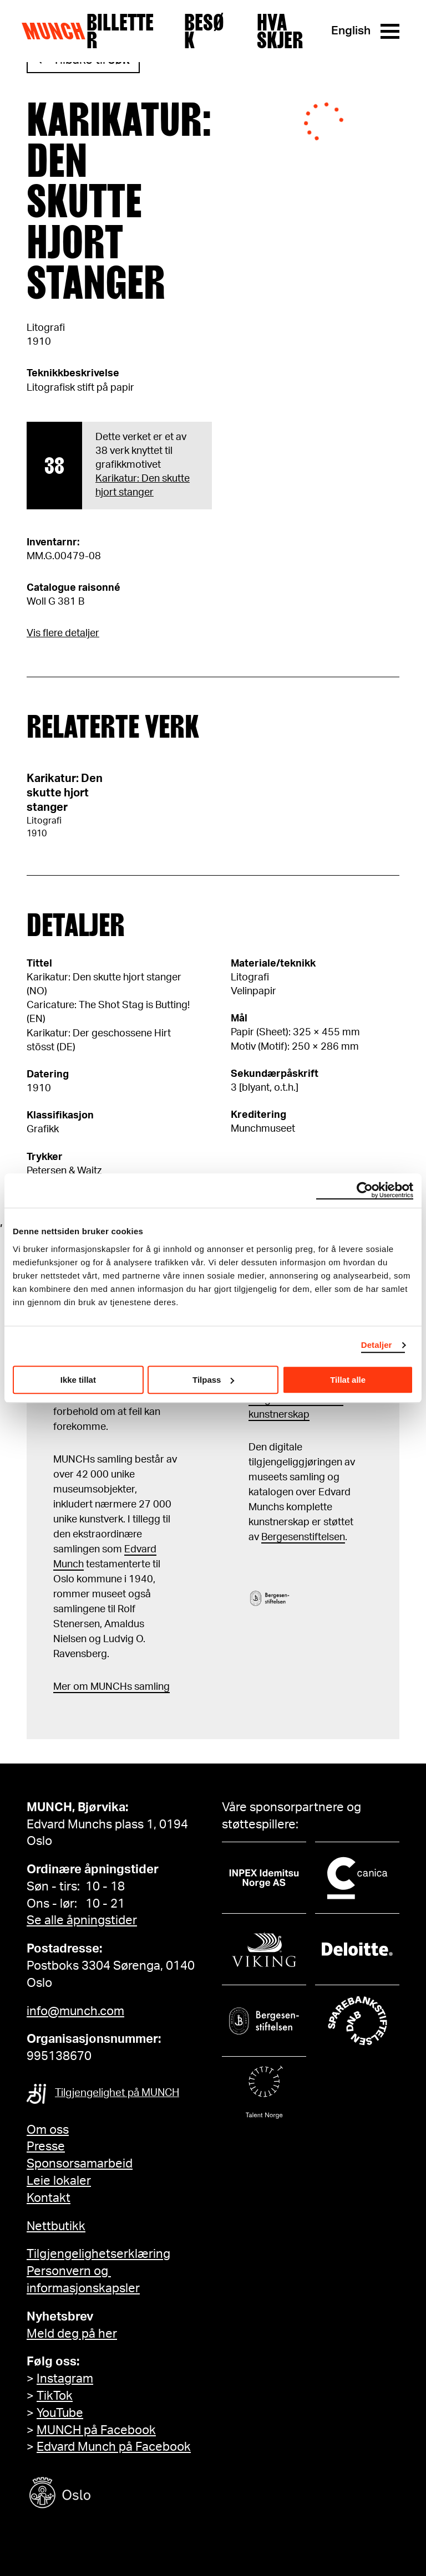 This screenshot has height=2576, width=426. Describe the element at coordinates (55, 2396) in the screenshot. I see `TikTok` at that location.